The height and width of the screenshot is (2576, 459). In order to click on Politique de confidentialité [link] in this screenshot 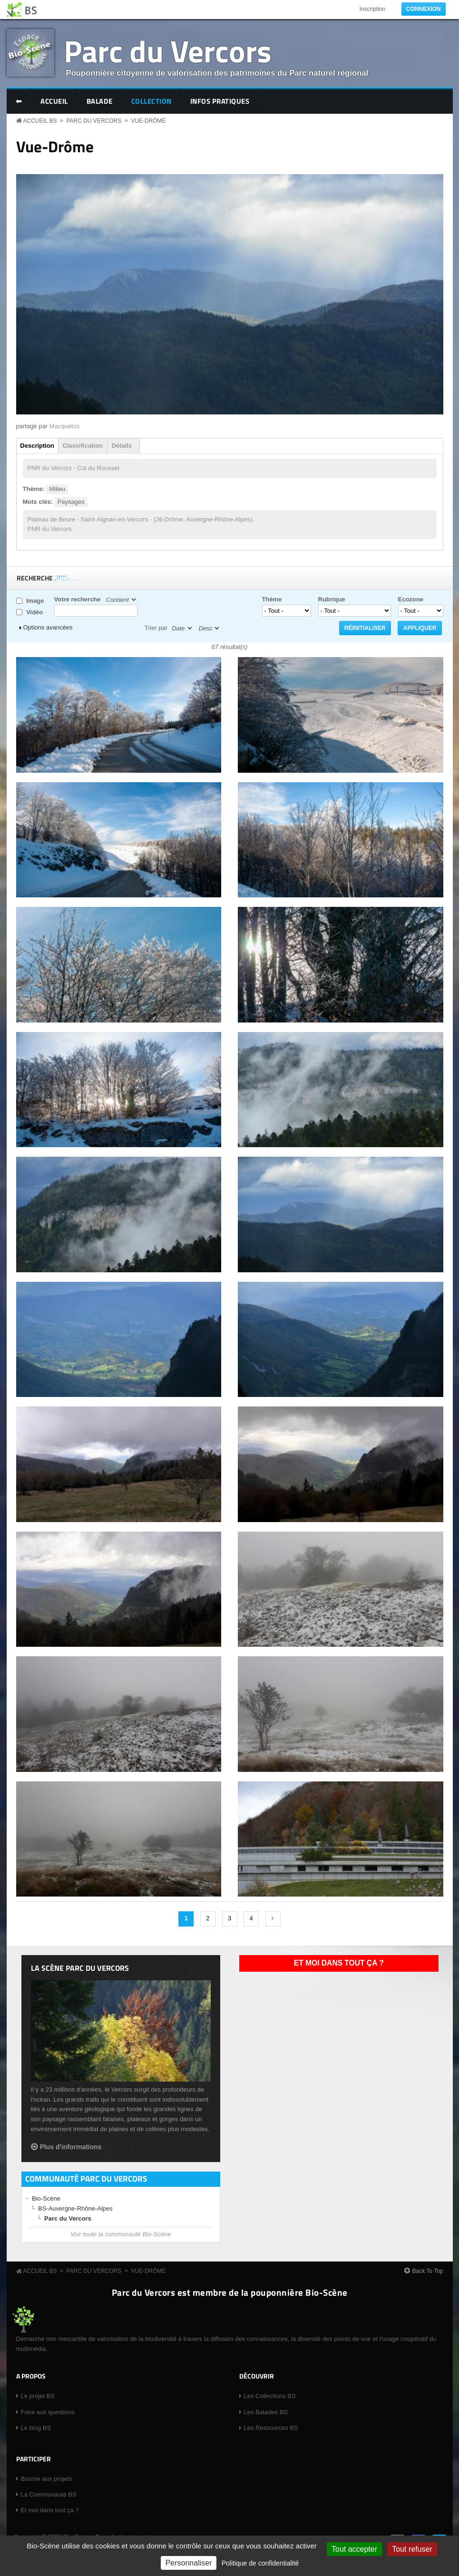, I will do `click(260, 2563)`.